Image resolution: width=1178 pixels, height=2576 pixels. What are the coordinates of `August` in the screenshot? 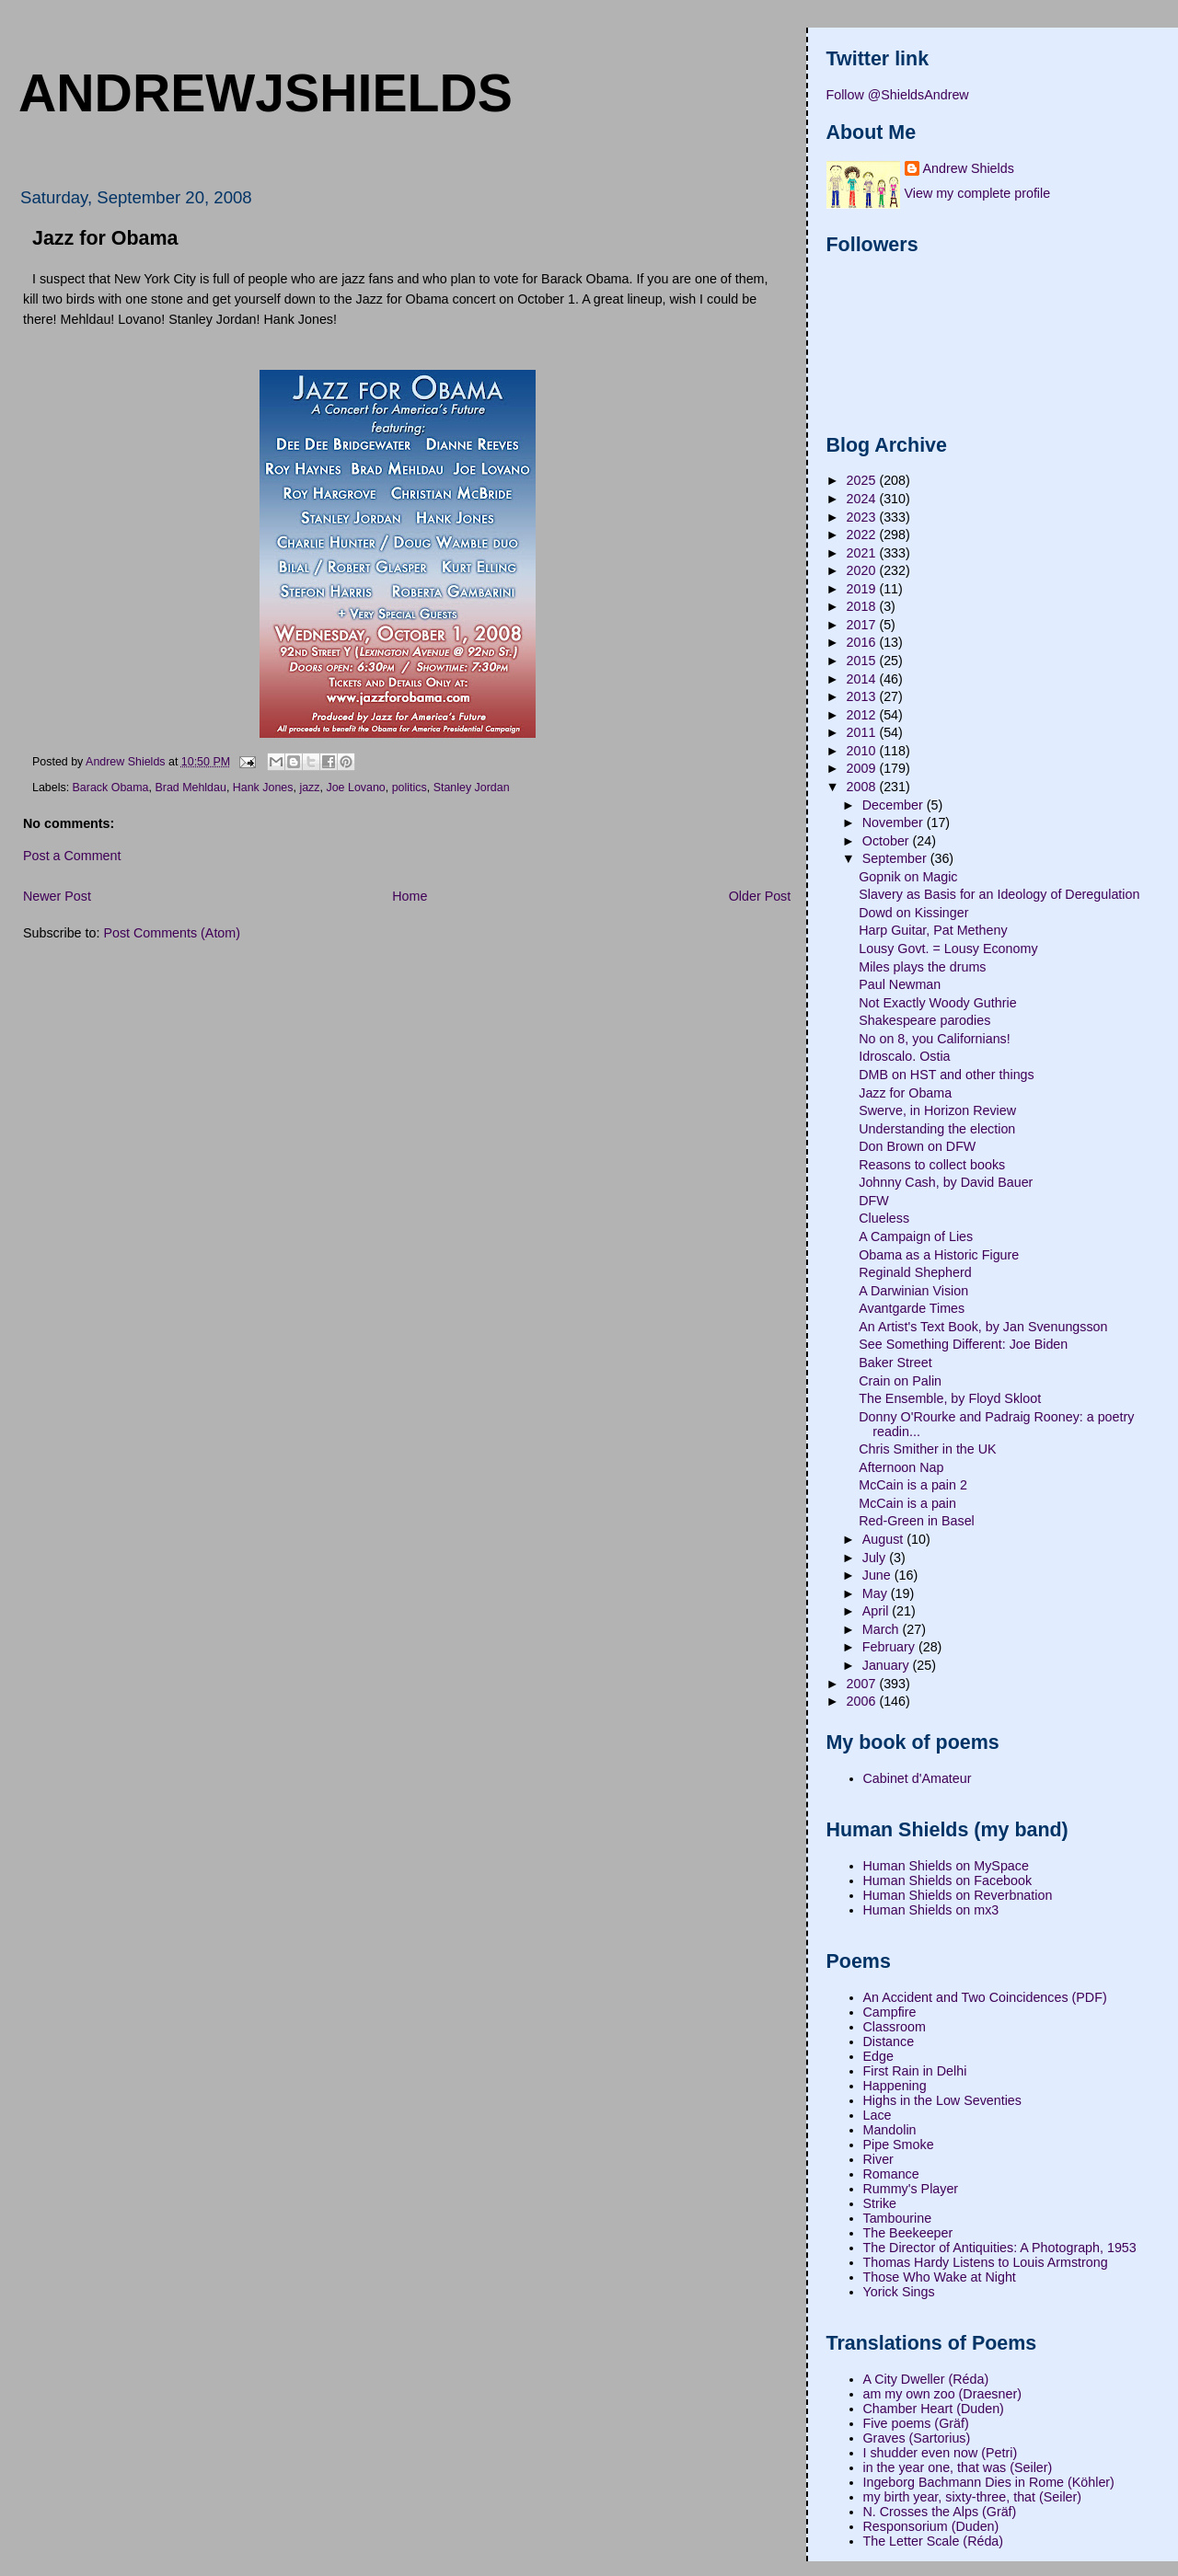 It's located at (884, 1539).